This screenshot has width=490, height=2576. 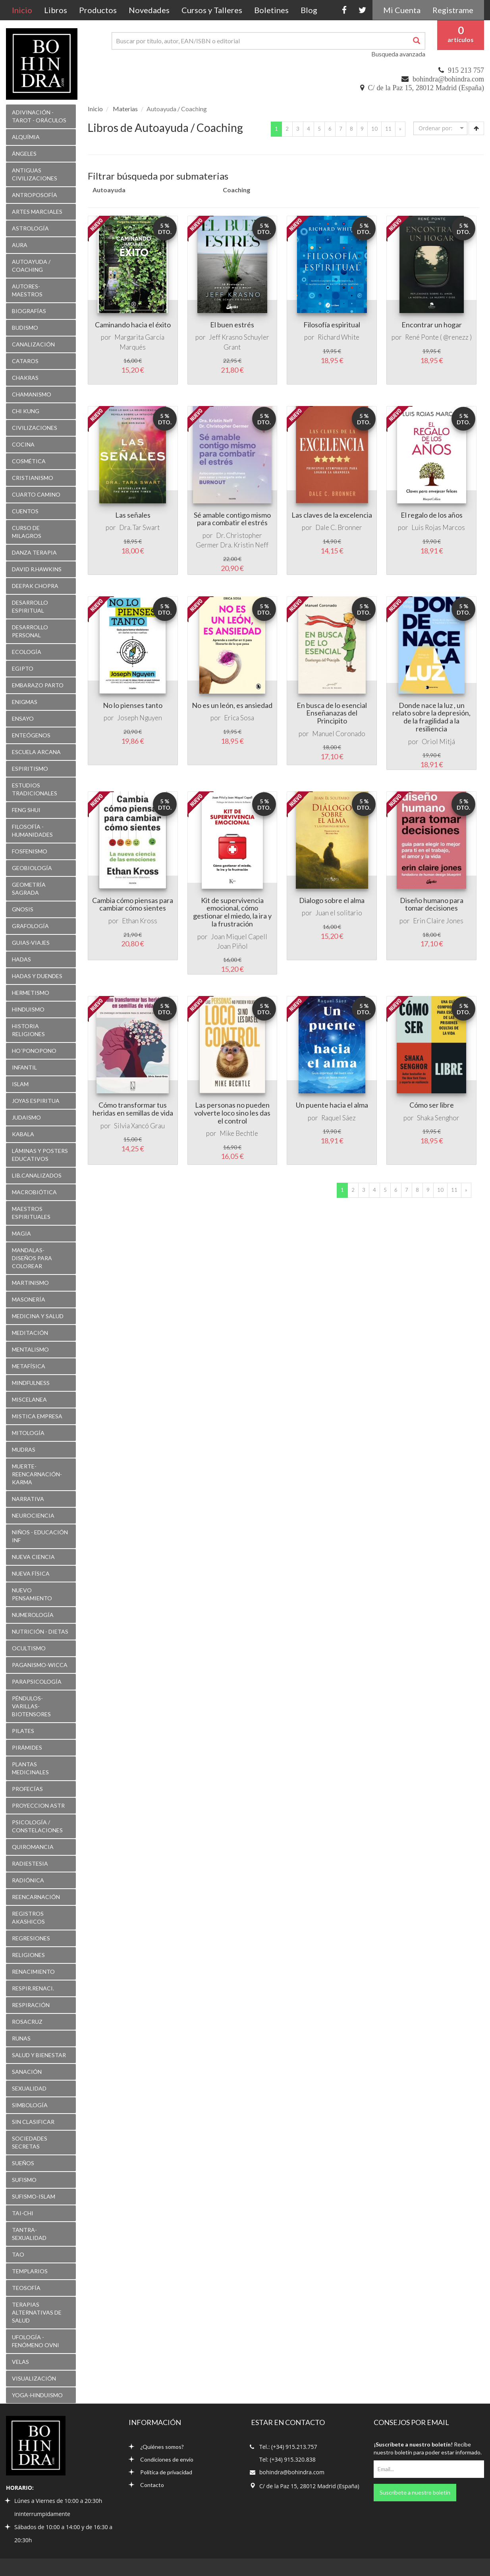 What do you see at coordinates (271, 10) in the screenshot?
I see `Boletines` at bounding box center [271, 10].